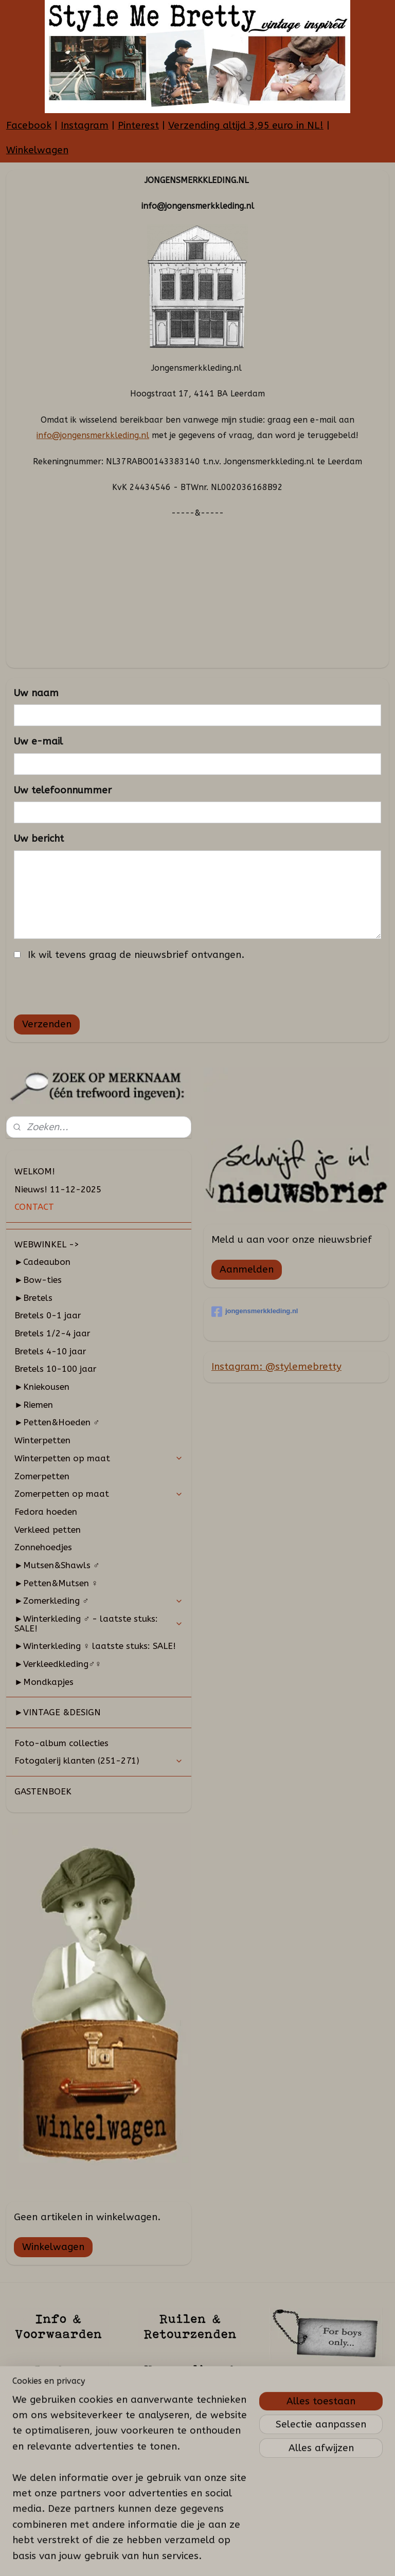  I want to click on ►Petten&Mutsen ♀, so click(56, 1583).